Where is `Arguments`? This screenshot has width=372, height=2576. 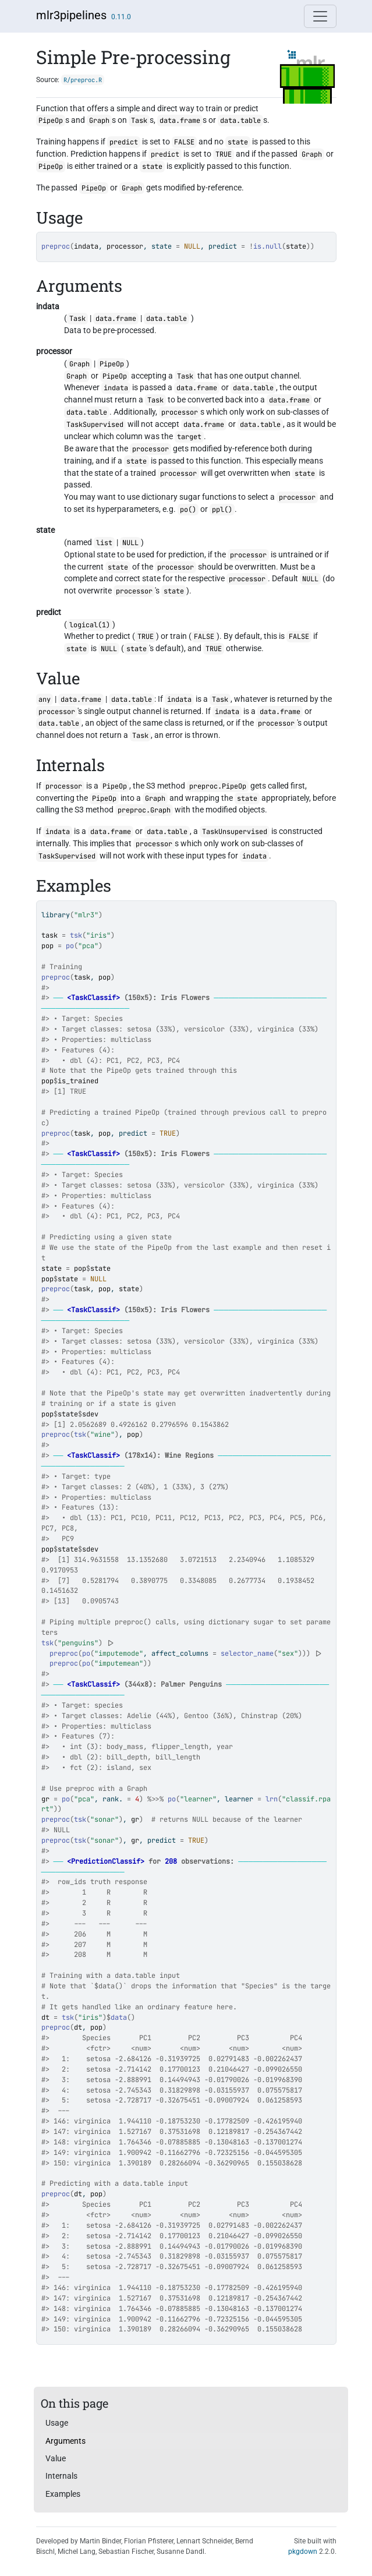
Arguments is located at coordinates (65, 2441).